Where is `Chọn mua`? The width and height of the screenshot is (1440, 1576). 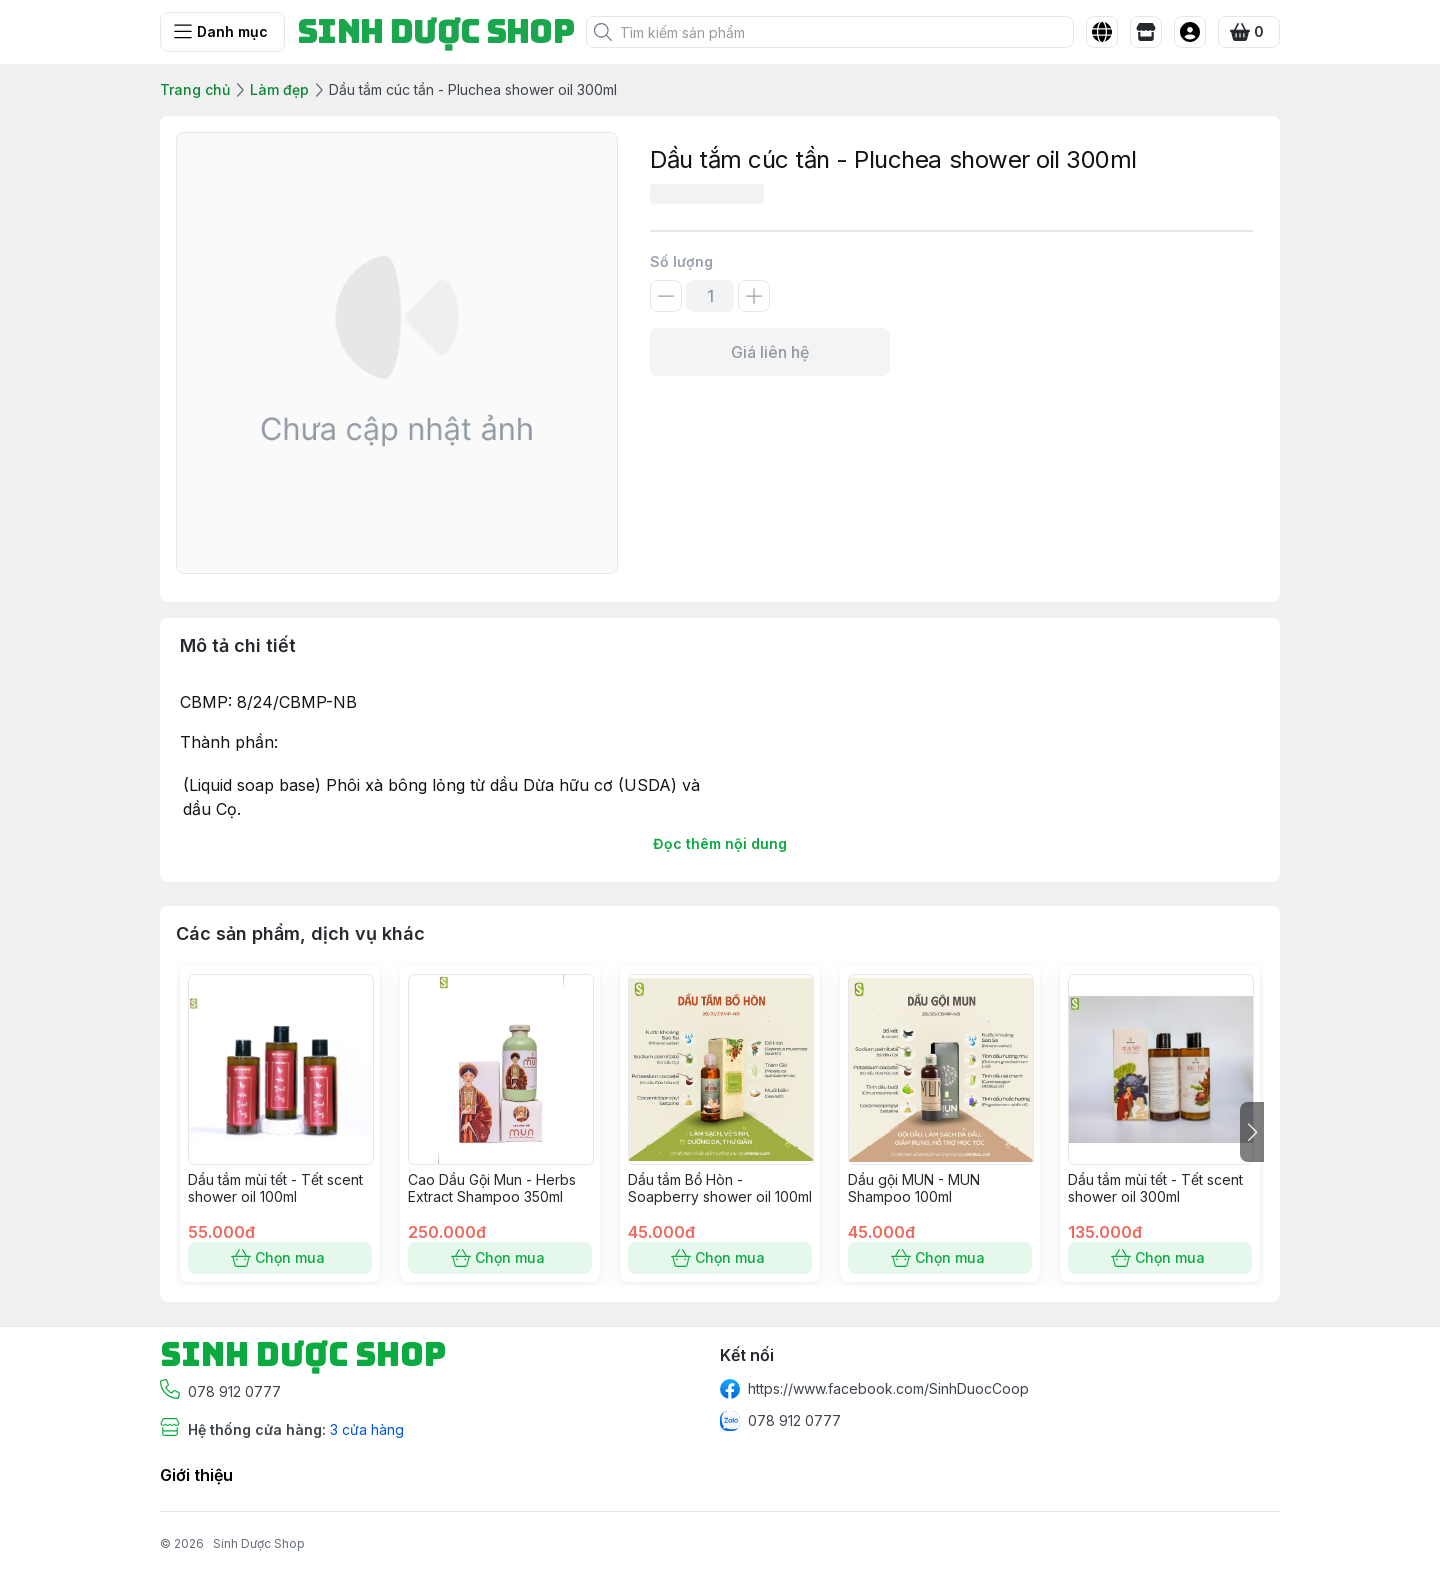
Chọn mua is located at coordinates (280, 1258).